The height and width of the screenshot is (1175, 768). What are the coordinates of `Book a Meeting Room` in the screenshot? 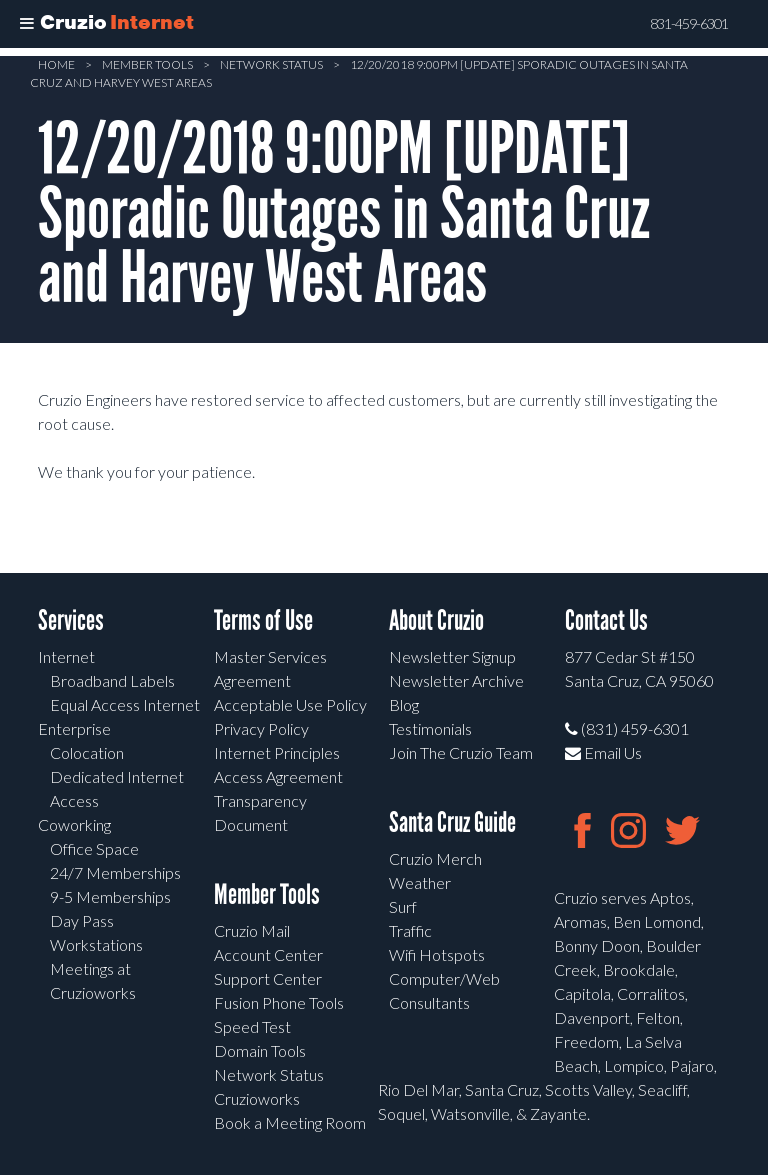 It's located at (290, 1122).